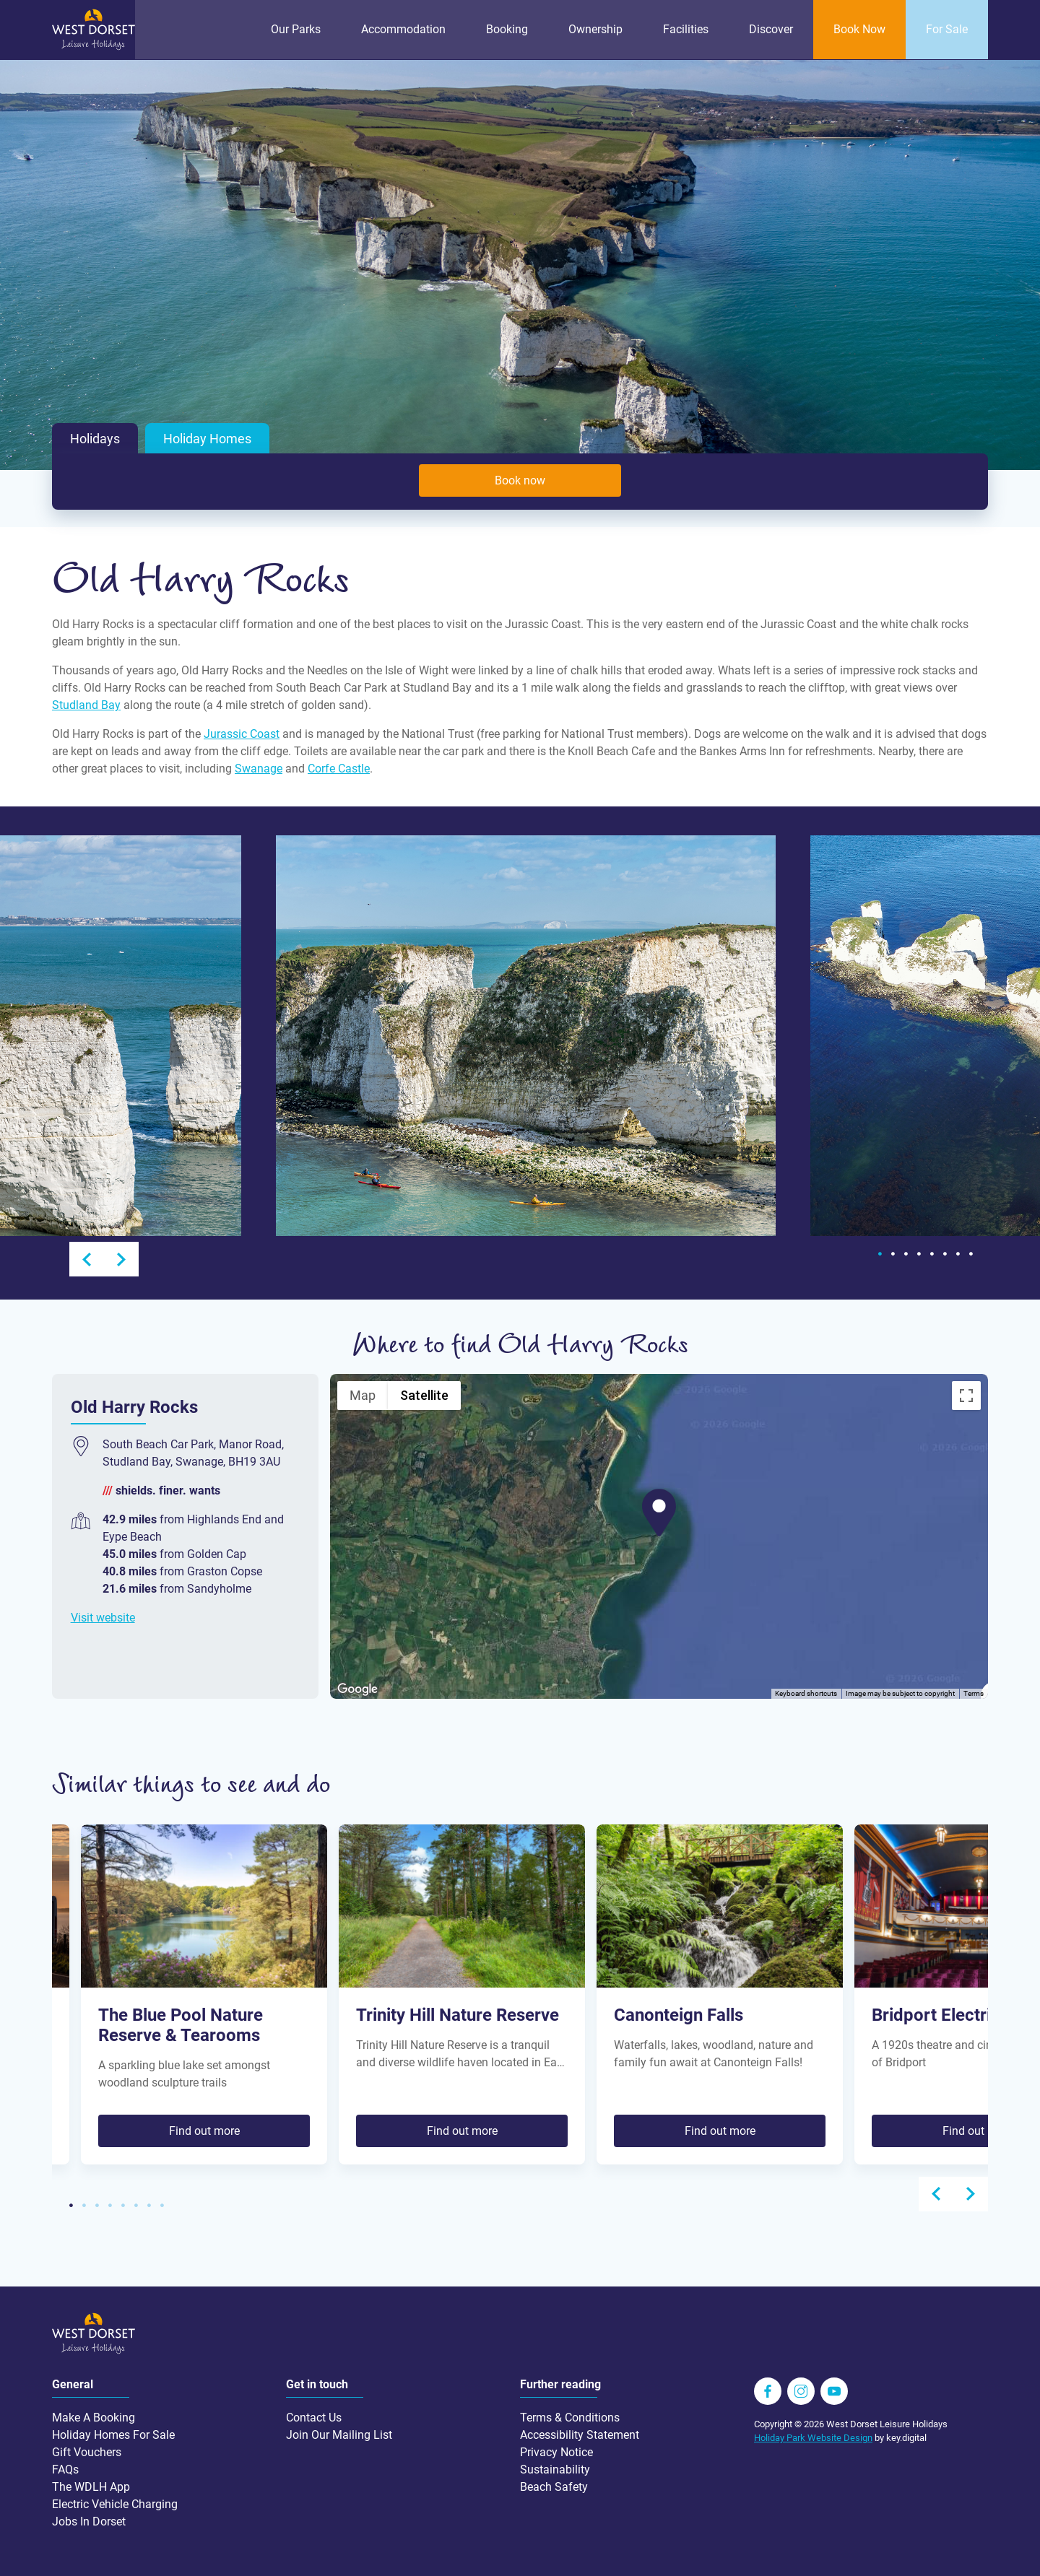  Describe the element at coordinates (879, 1254) in the screenshot. I see `1 [tab]` at that location.